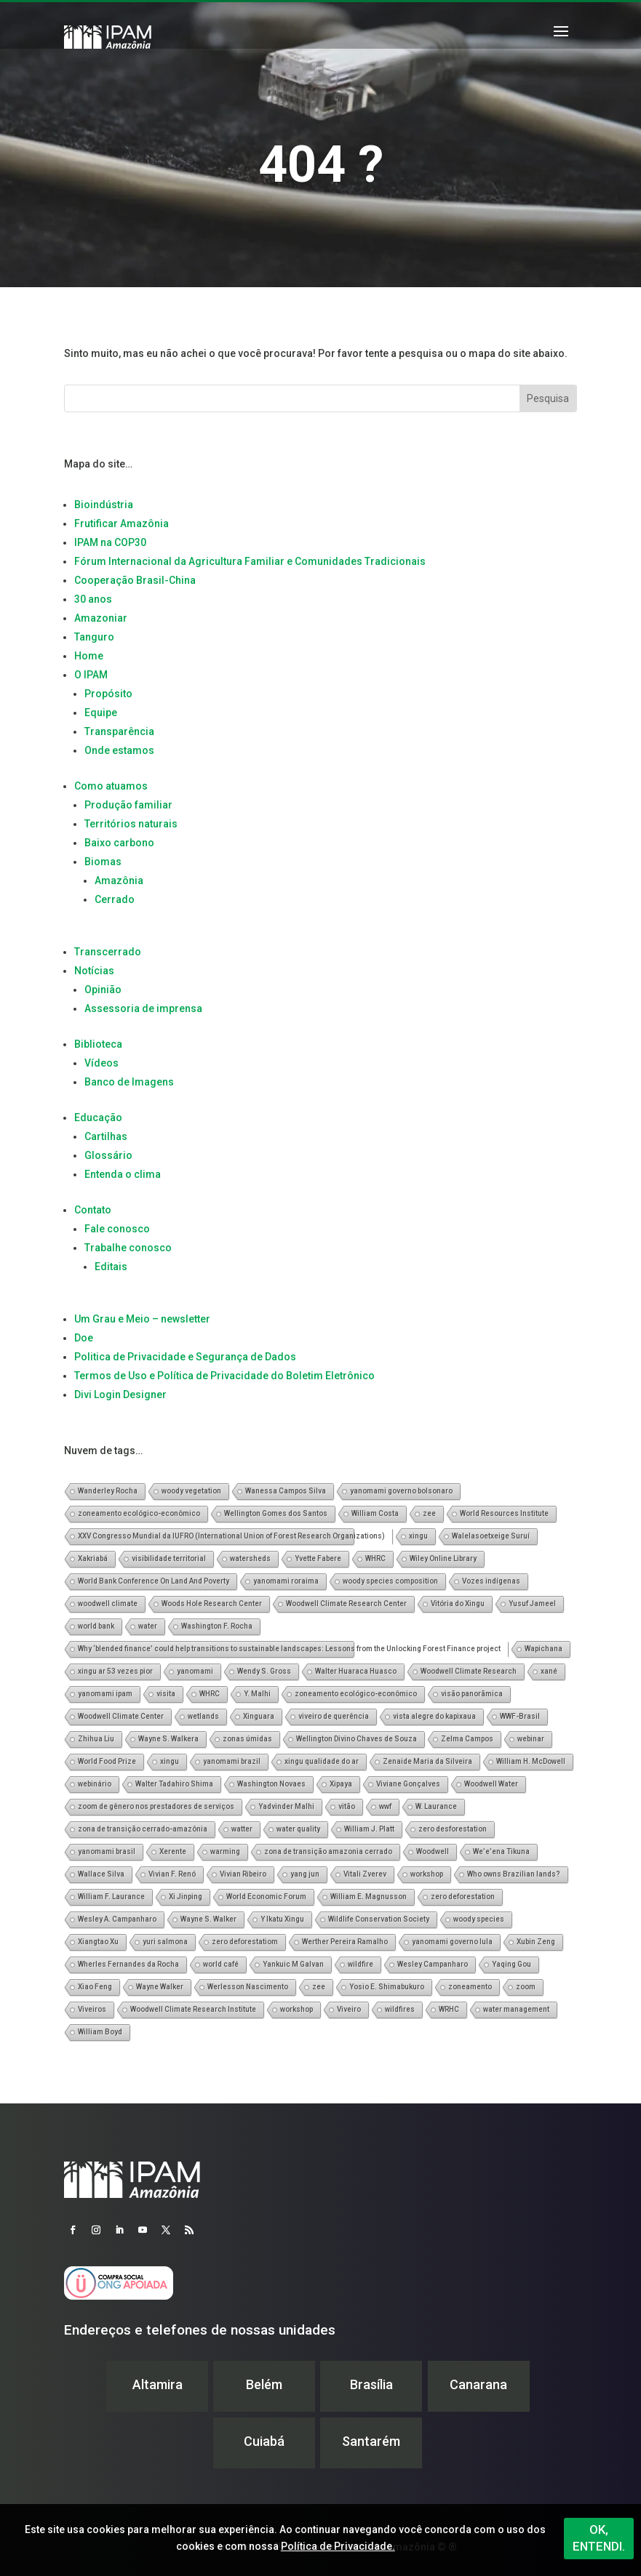  Describe the element at coordinates (266, 1897) in the screenshot. I see `World Economic Forum` at that location.